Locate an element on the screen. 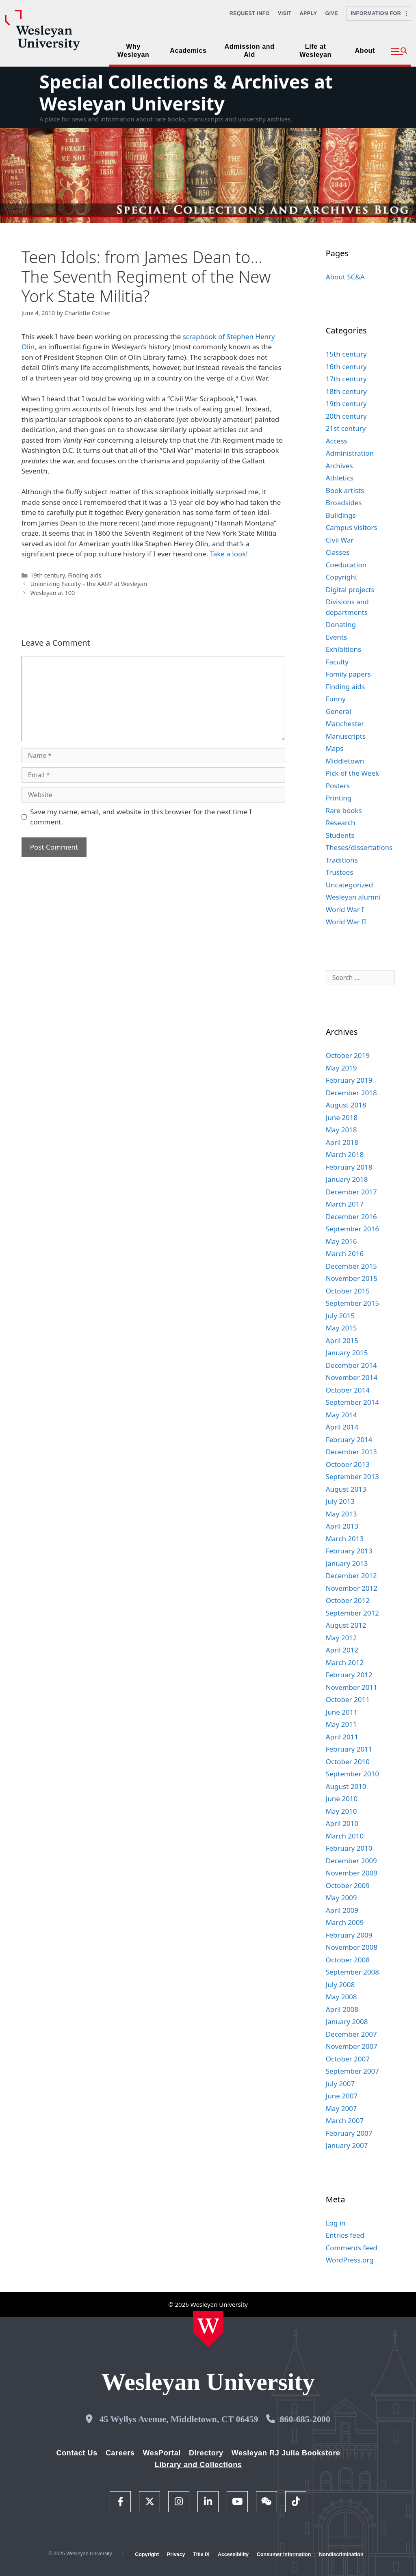 The height and width of the screenshot is (2576, 416). Title IX is located at coordinates (201, 2554).